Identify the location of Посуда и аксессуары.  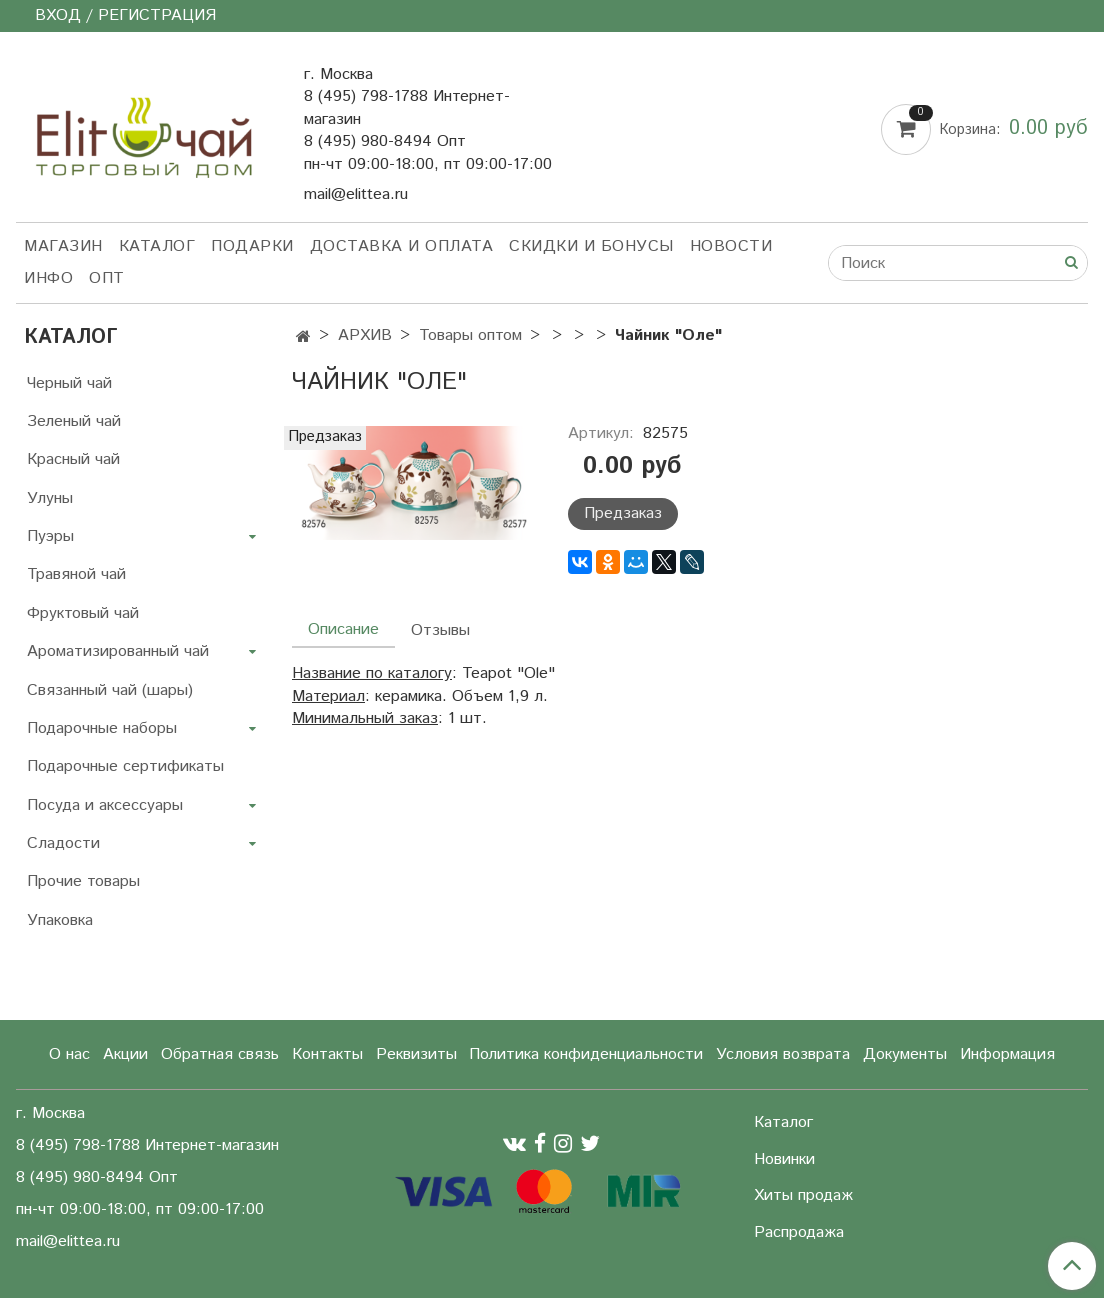
(105, 805).